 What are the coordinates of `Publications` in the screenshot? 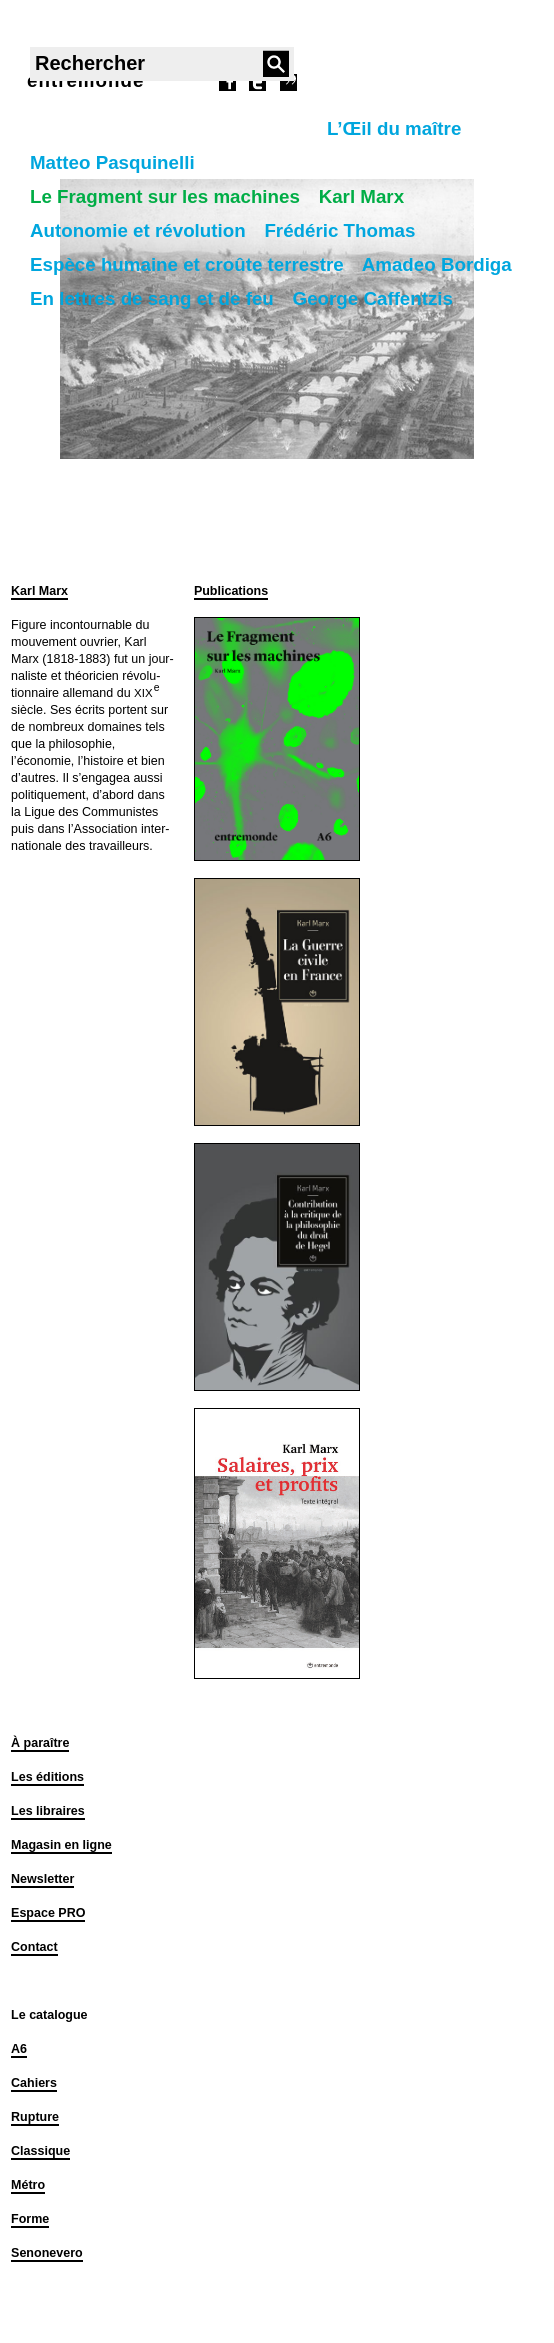 It's located at (231, 591).